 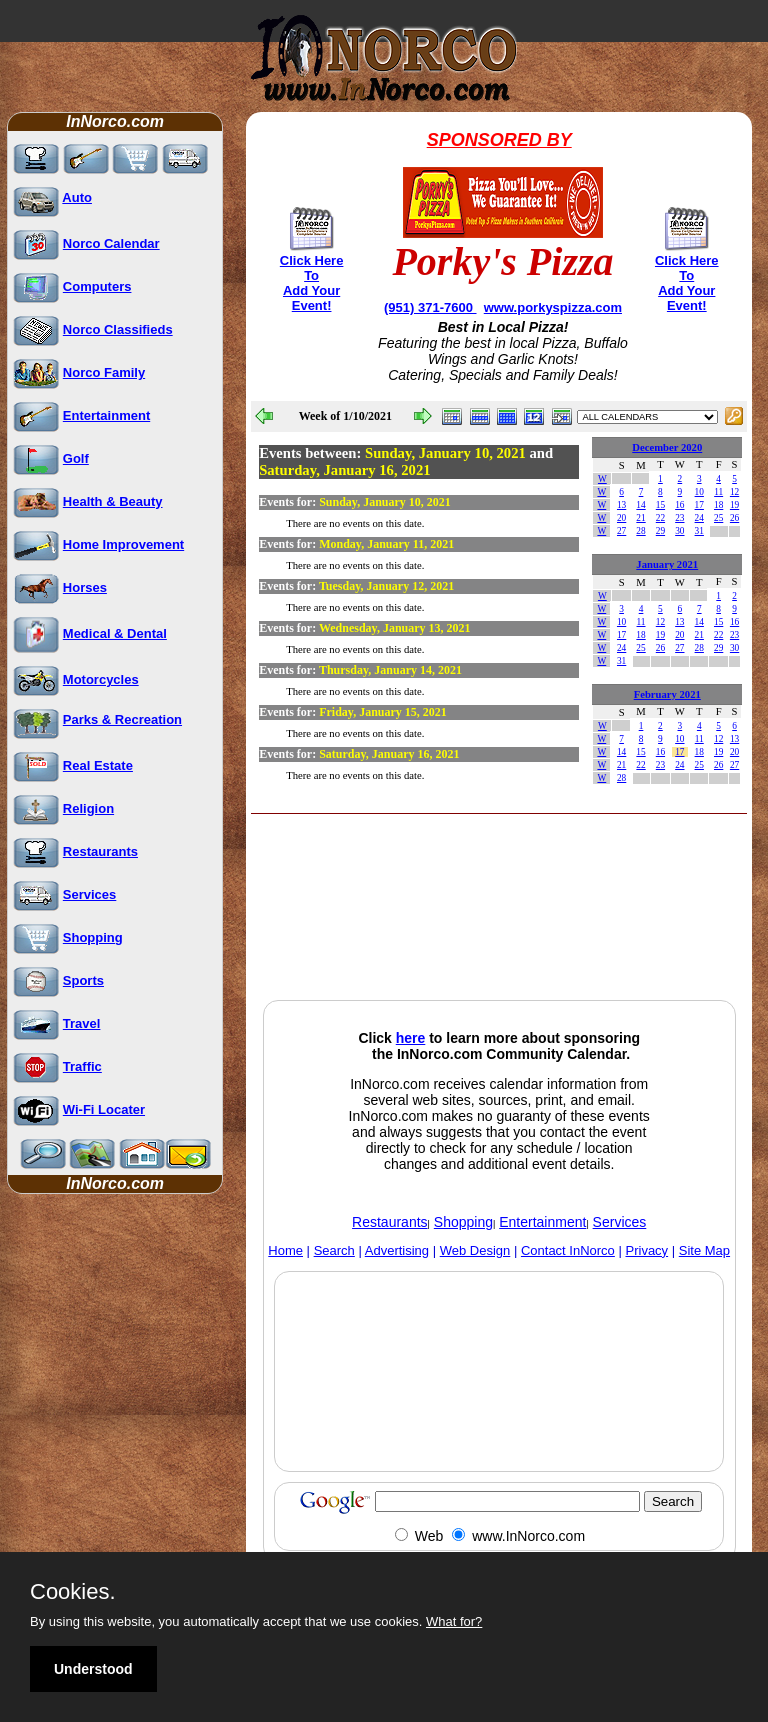 What do you see at coordinates (667, 564) in the screenshot?
I see `January 2021` at bounding box center [667, 564].